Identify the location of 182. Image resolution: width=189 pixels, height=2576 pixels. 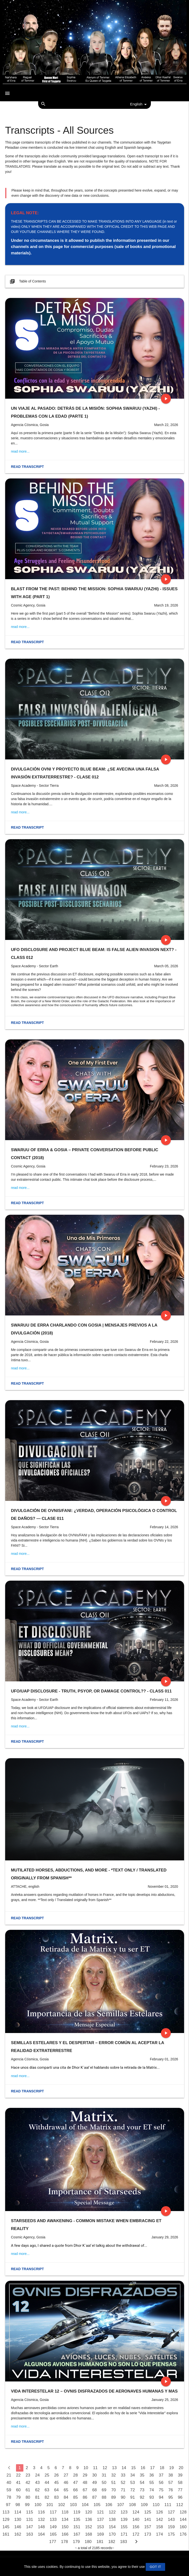
(111, 2541).